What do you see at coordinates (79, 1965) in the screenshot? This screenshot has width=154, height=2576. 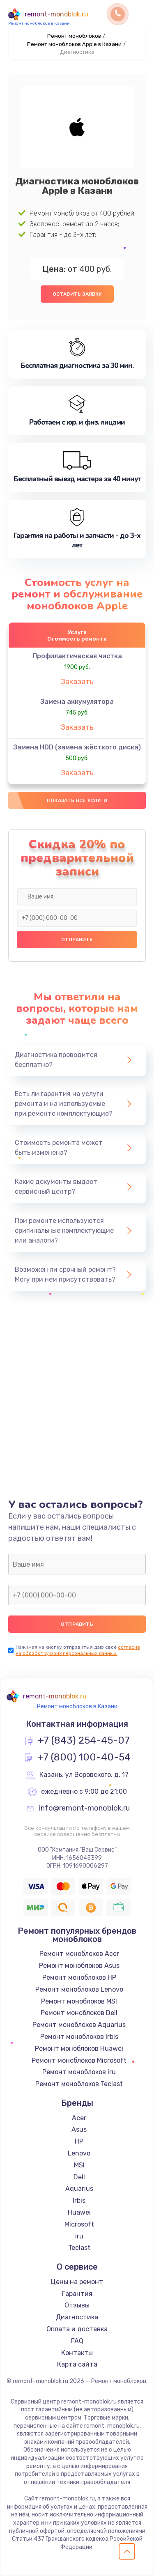 I see `Ремонт моноблоков Asus` at bounding box center [79, 1965].